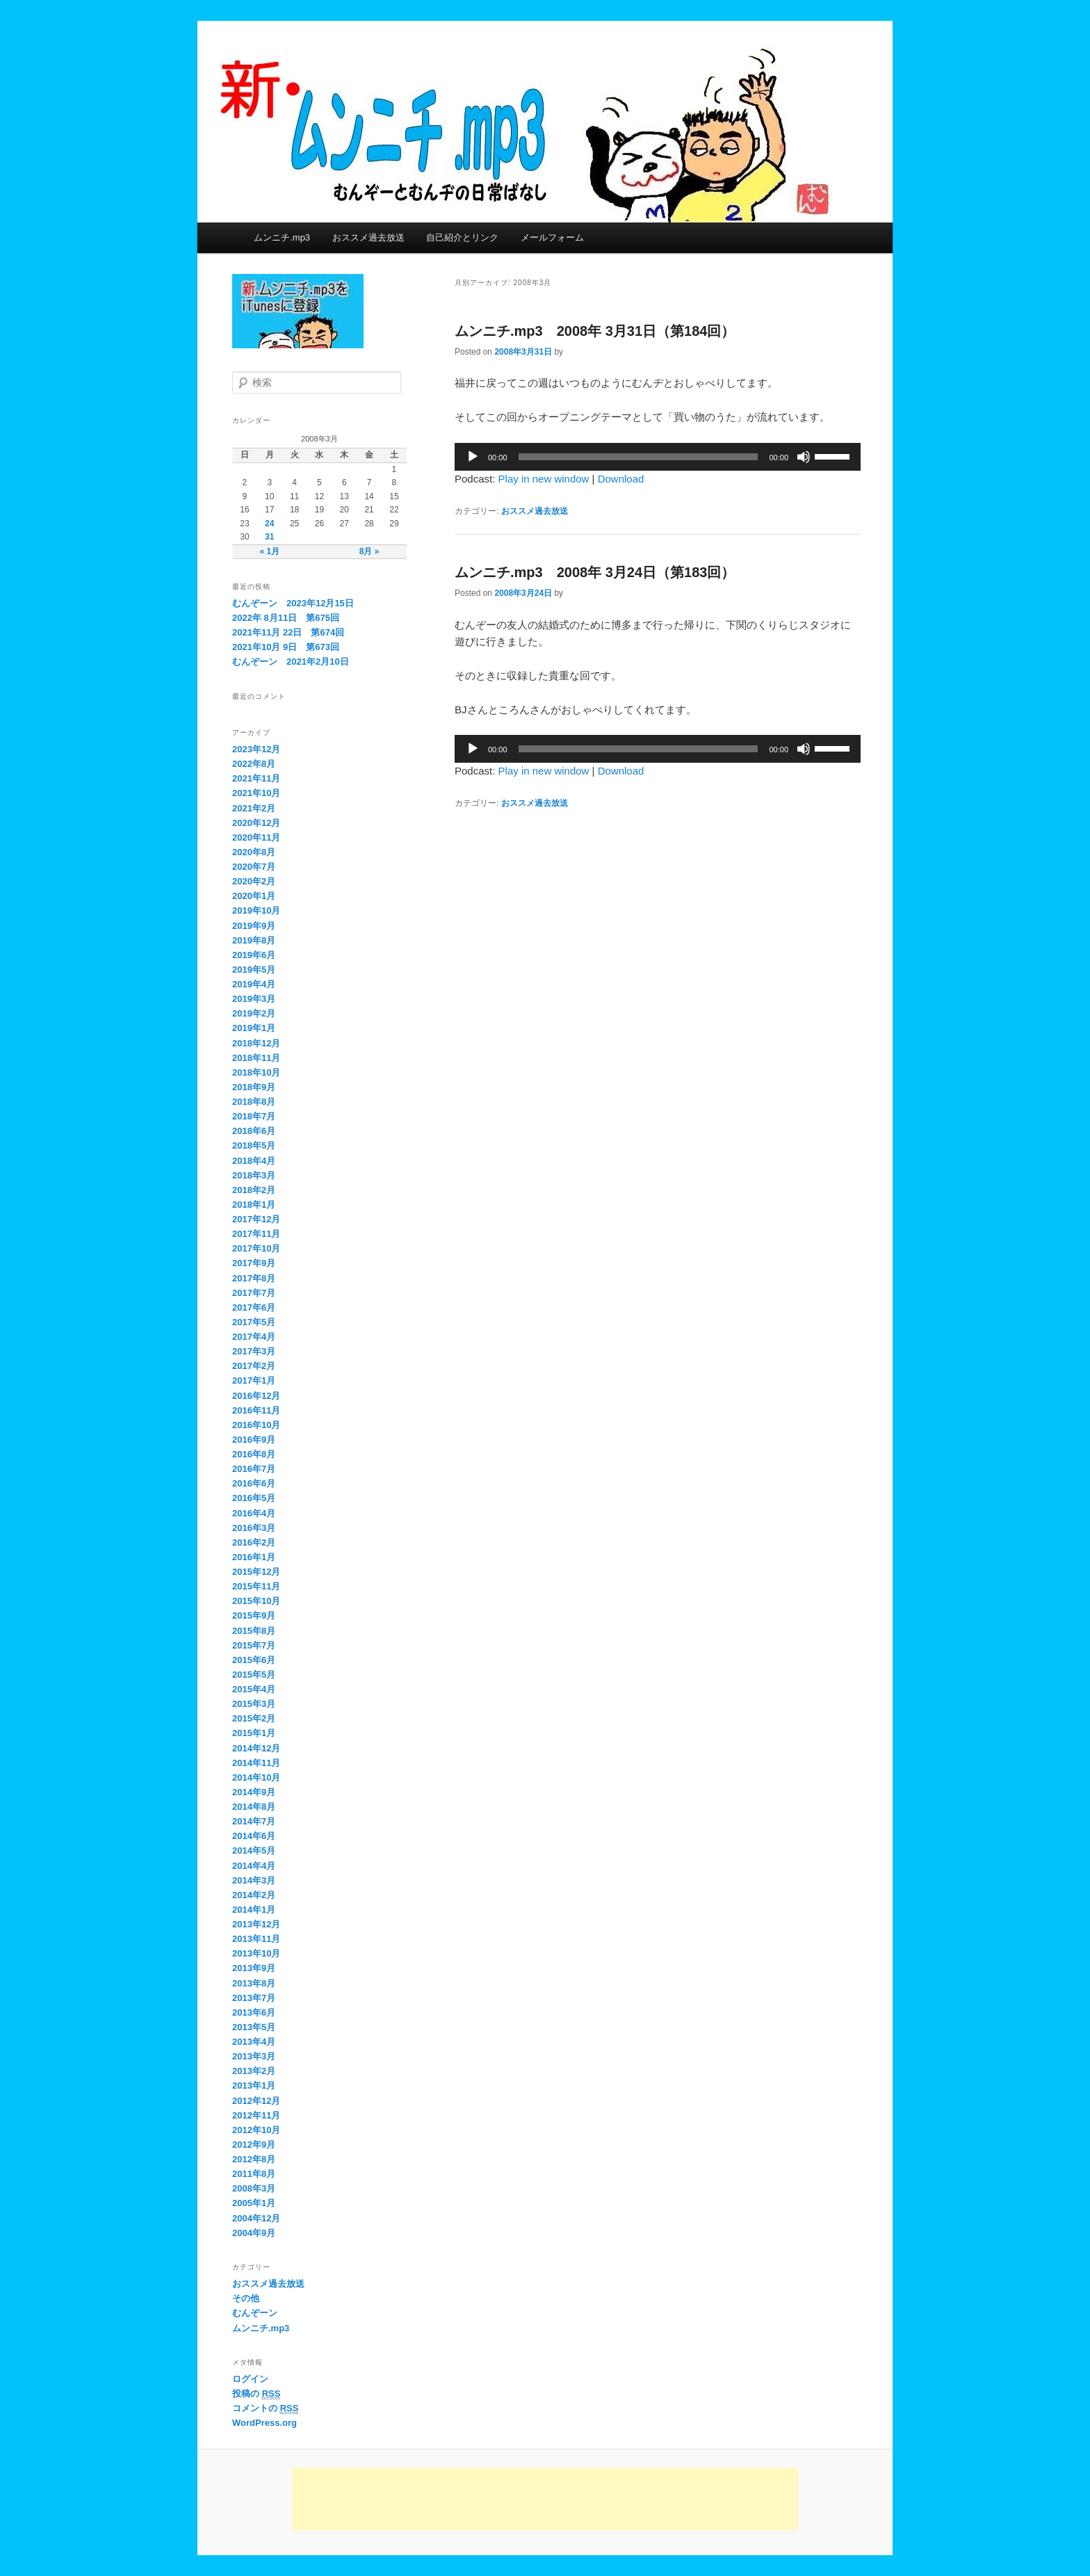  Describe the element at coordinates (269, 537) in the screenshot. I see `31 [2008年3月31日 に投稿を公開]` at that location.